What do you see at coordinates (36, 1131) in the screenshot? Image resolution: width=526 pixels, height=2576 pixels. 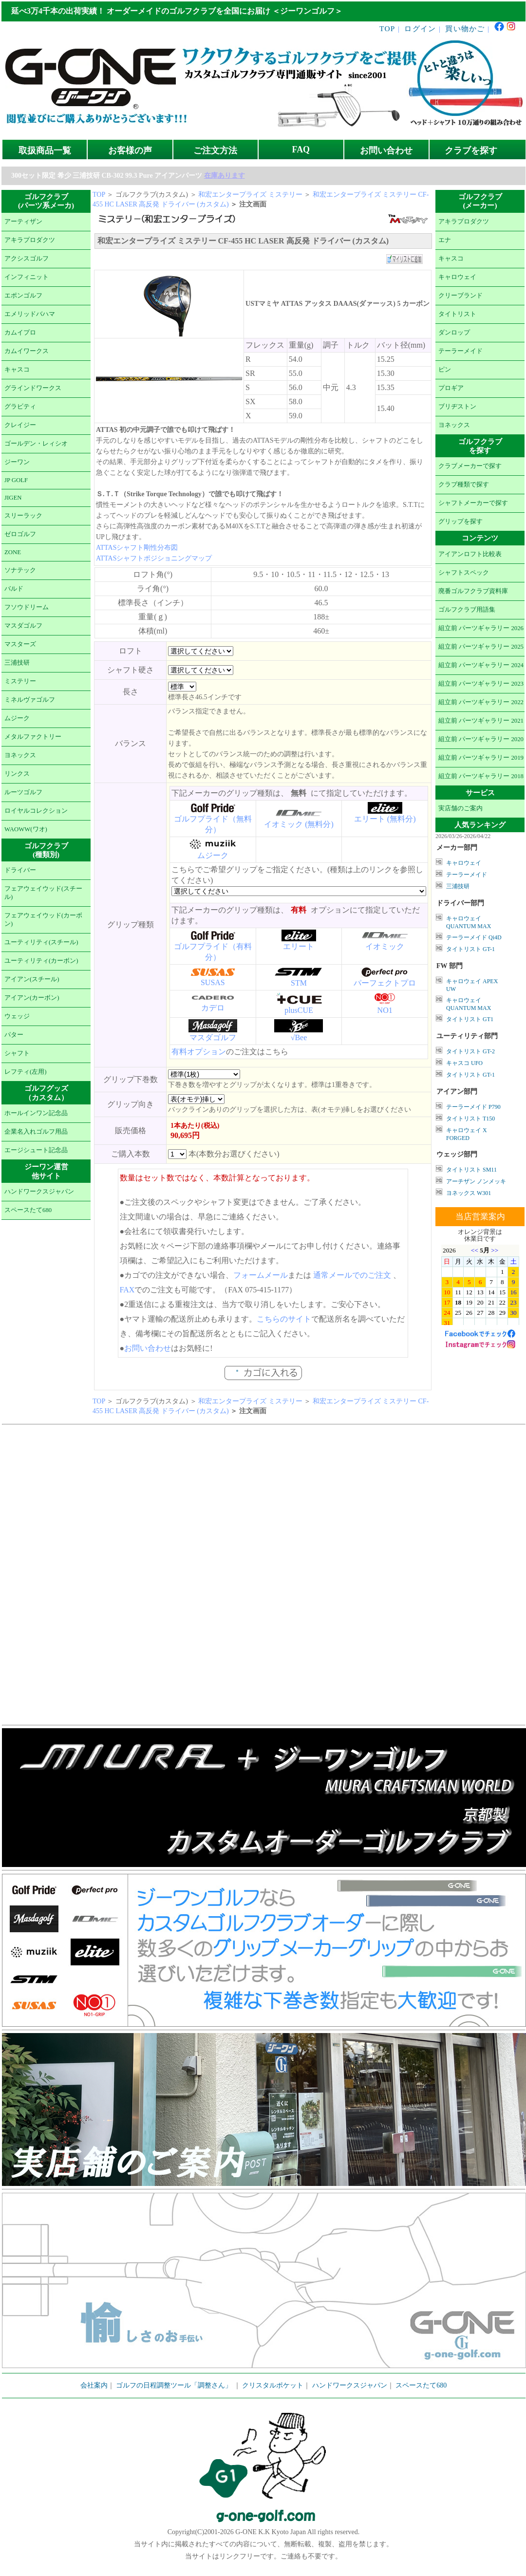 I see `企業名入れゴルフ用品` at bounding box center [36, 1131].